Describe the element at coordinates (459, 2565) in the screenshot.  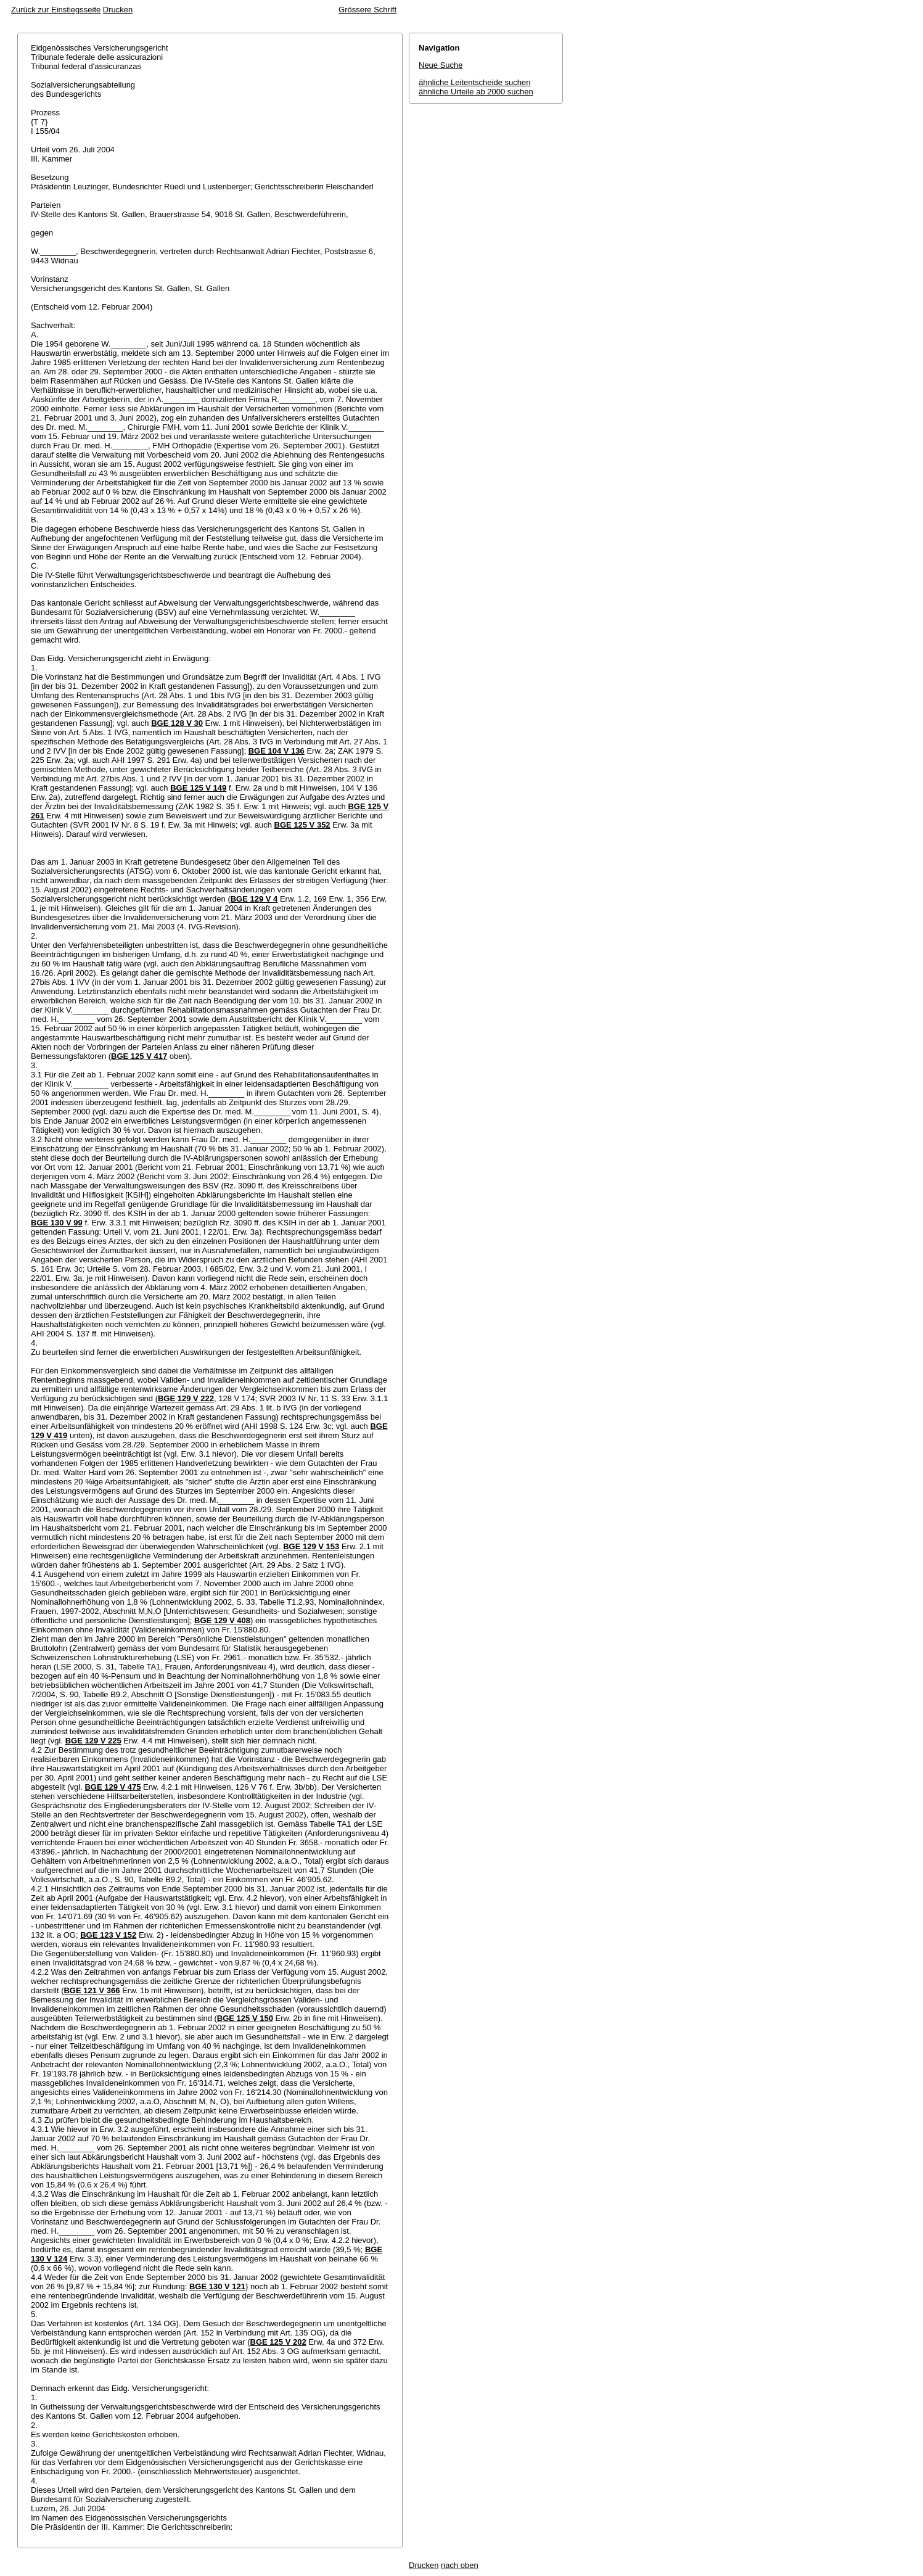
I see `nach oben` at that location.